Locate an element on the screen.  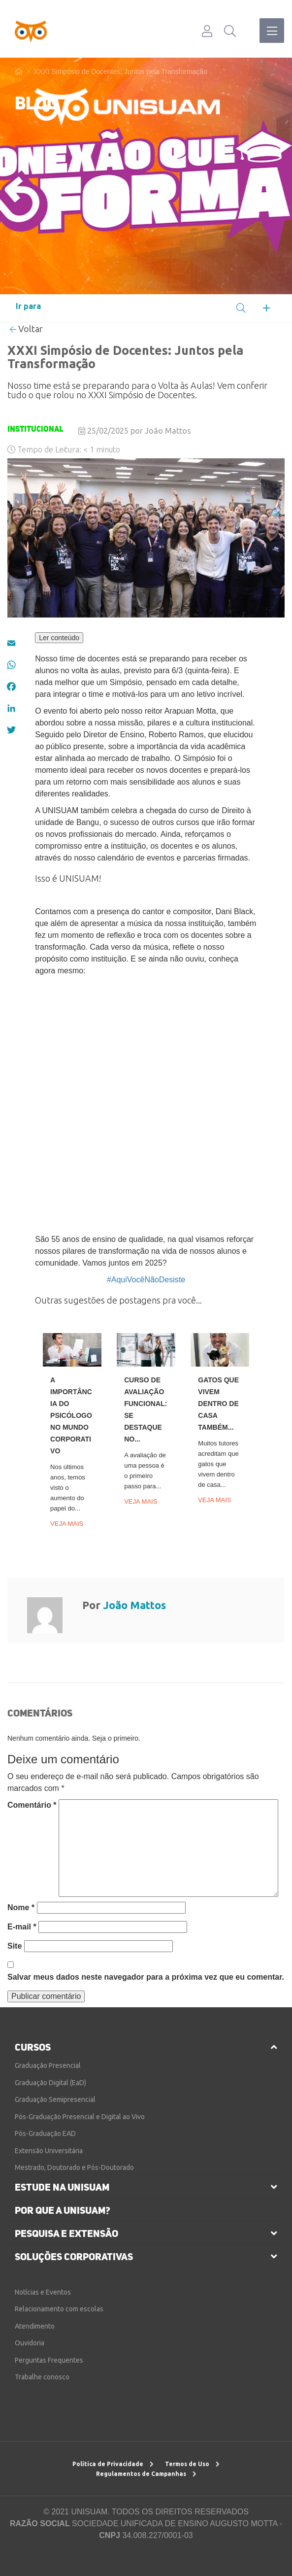
Trabalhe conosco is located at coordinates (42, 2377).